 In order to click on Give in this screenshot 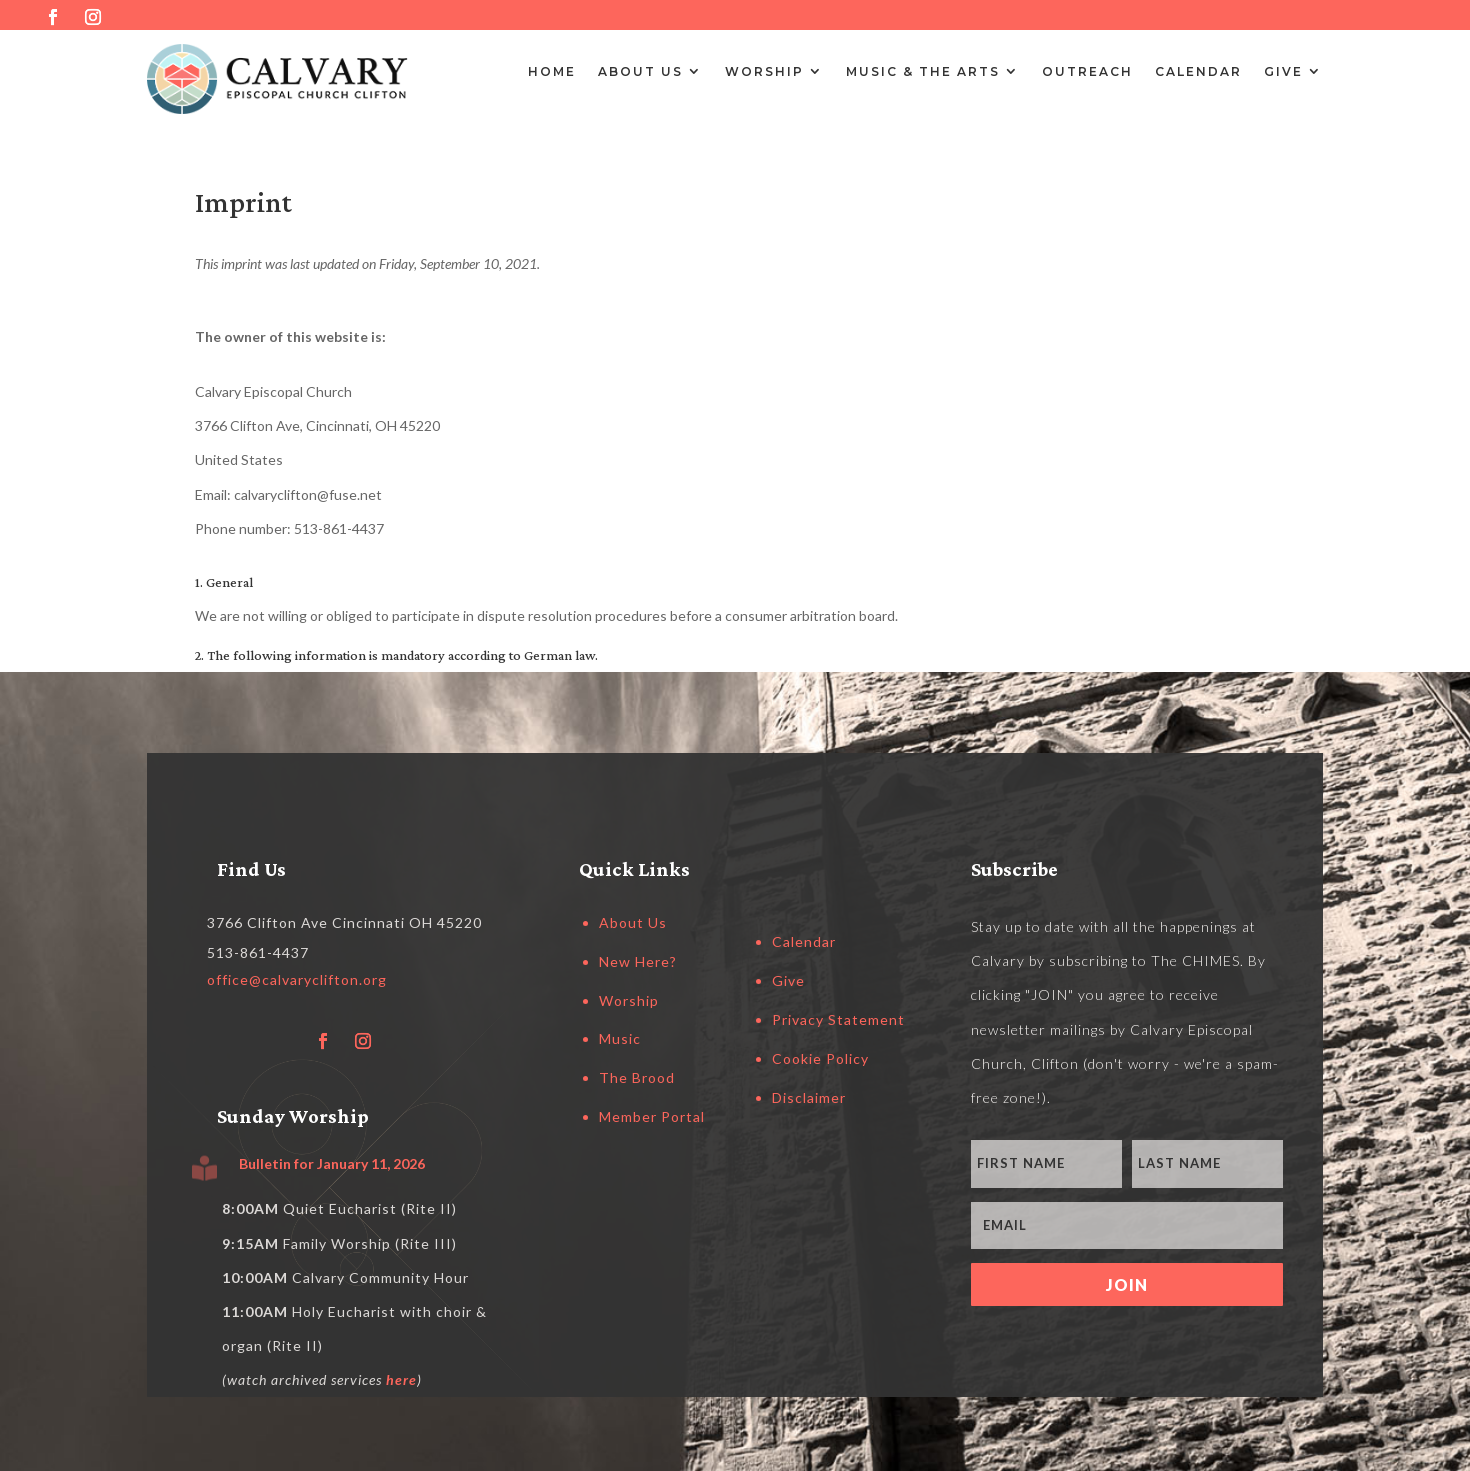, I will do `click(1283, 71)`.